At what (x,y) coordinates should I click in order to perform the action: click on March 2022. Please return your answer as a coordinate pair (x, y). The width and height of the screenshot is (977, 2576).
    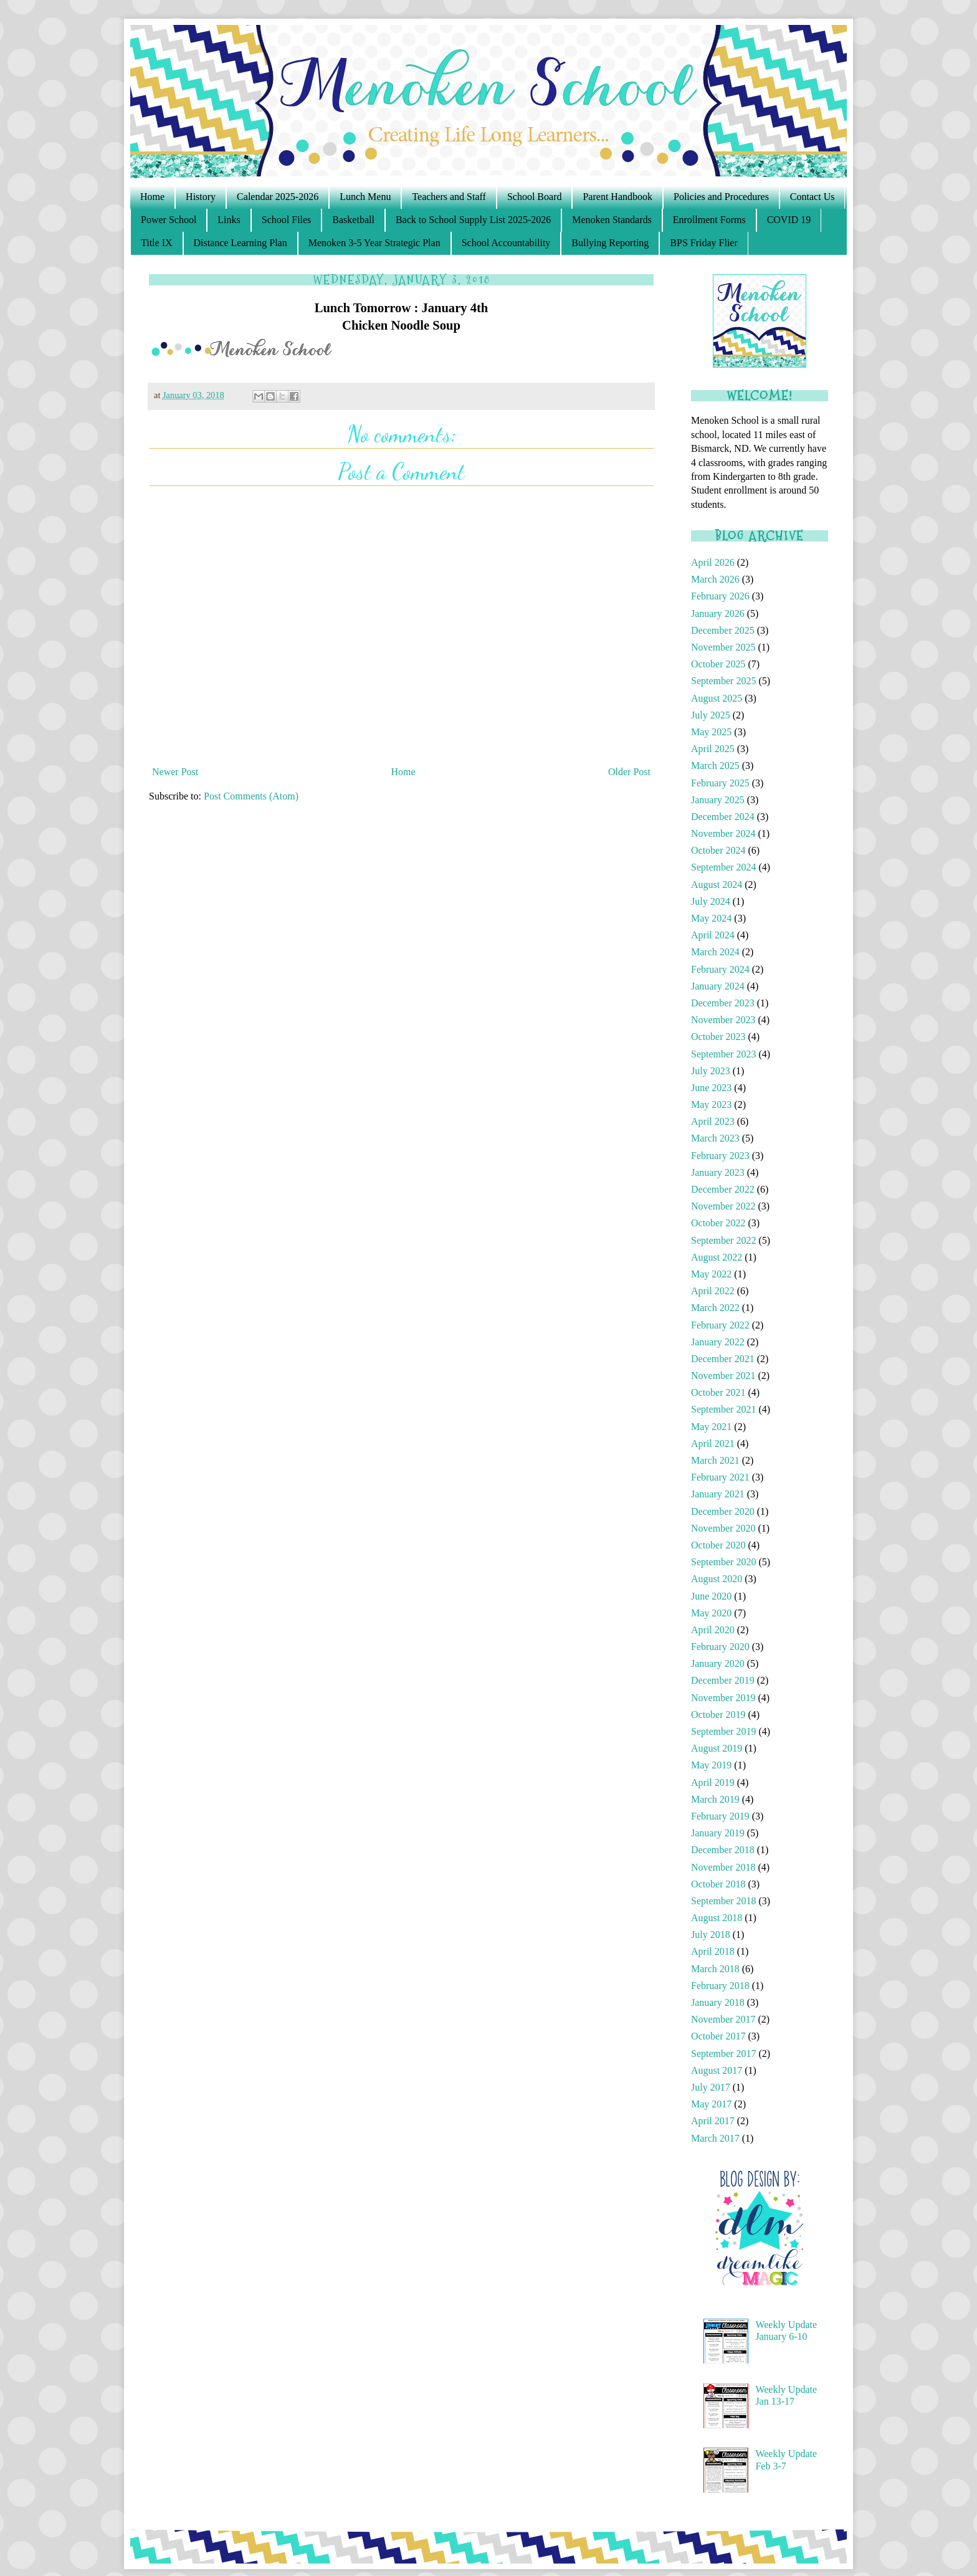
    Looking at the image, I should click on (715, 1307).